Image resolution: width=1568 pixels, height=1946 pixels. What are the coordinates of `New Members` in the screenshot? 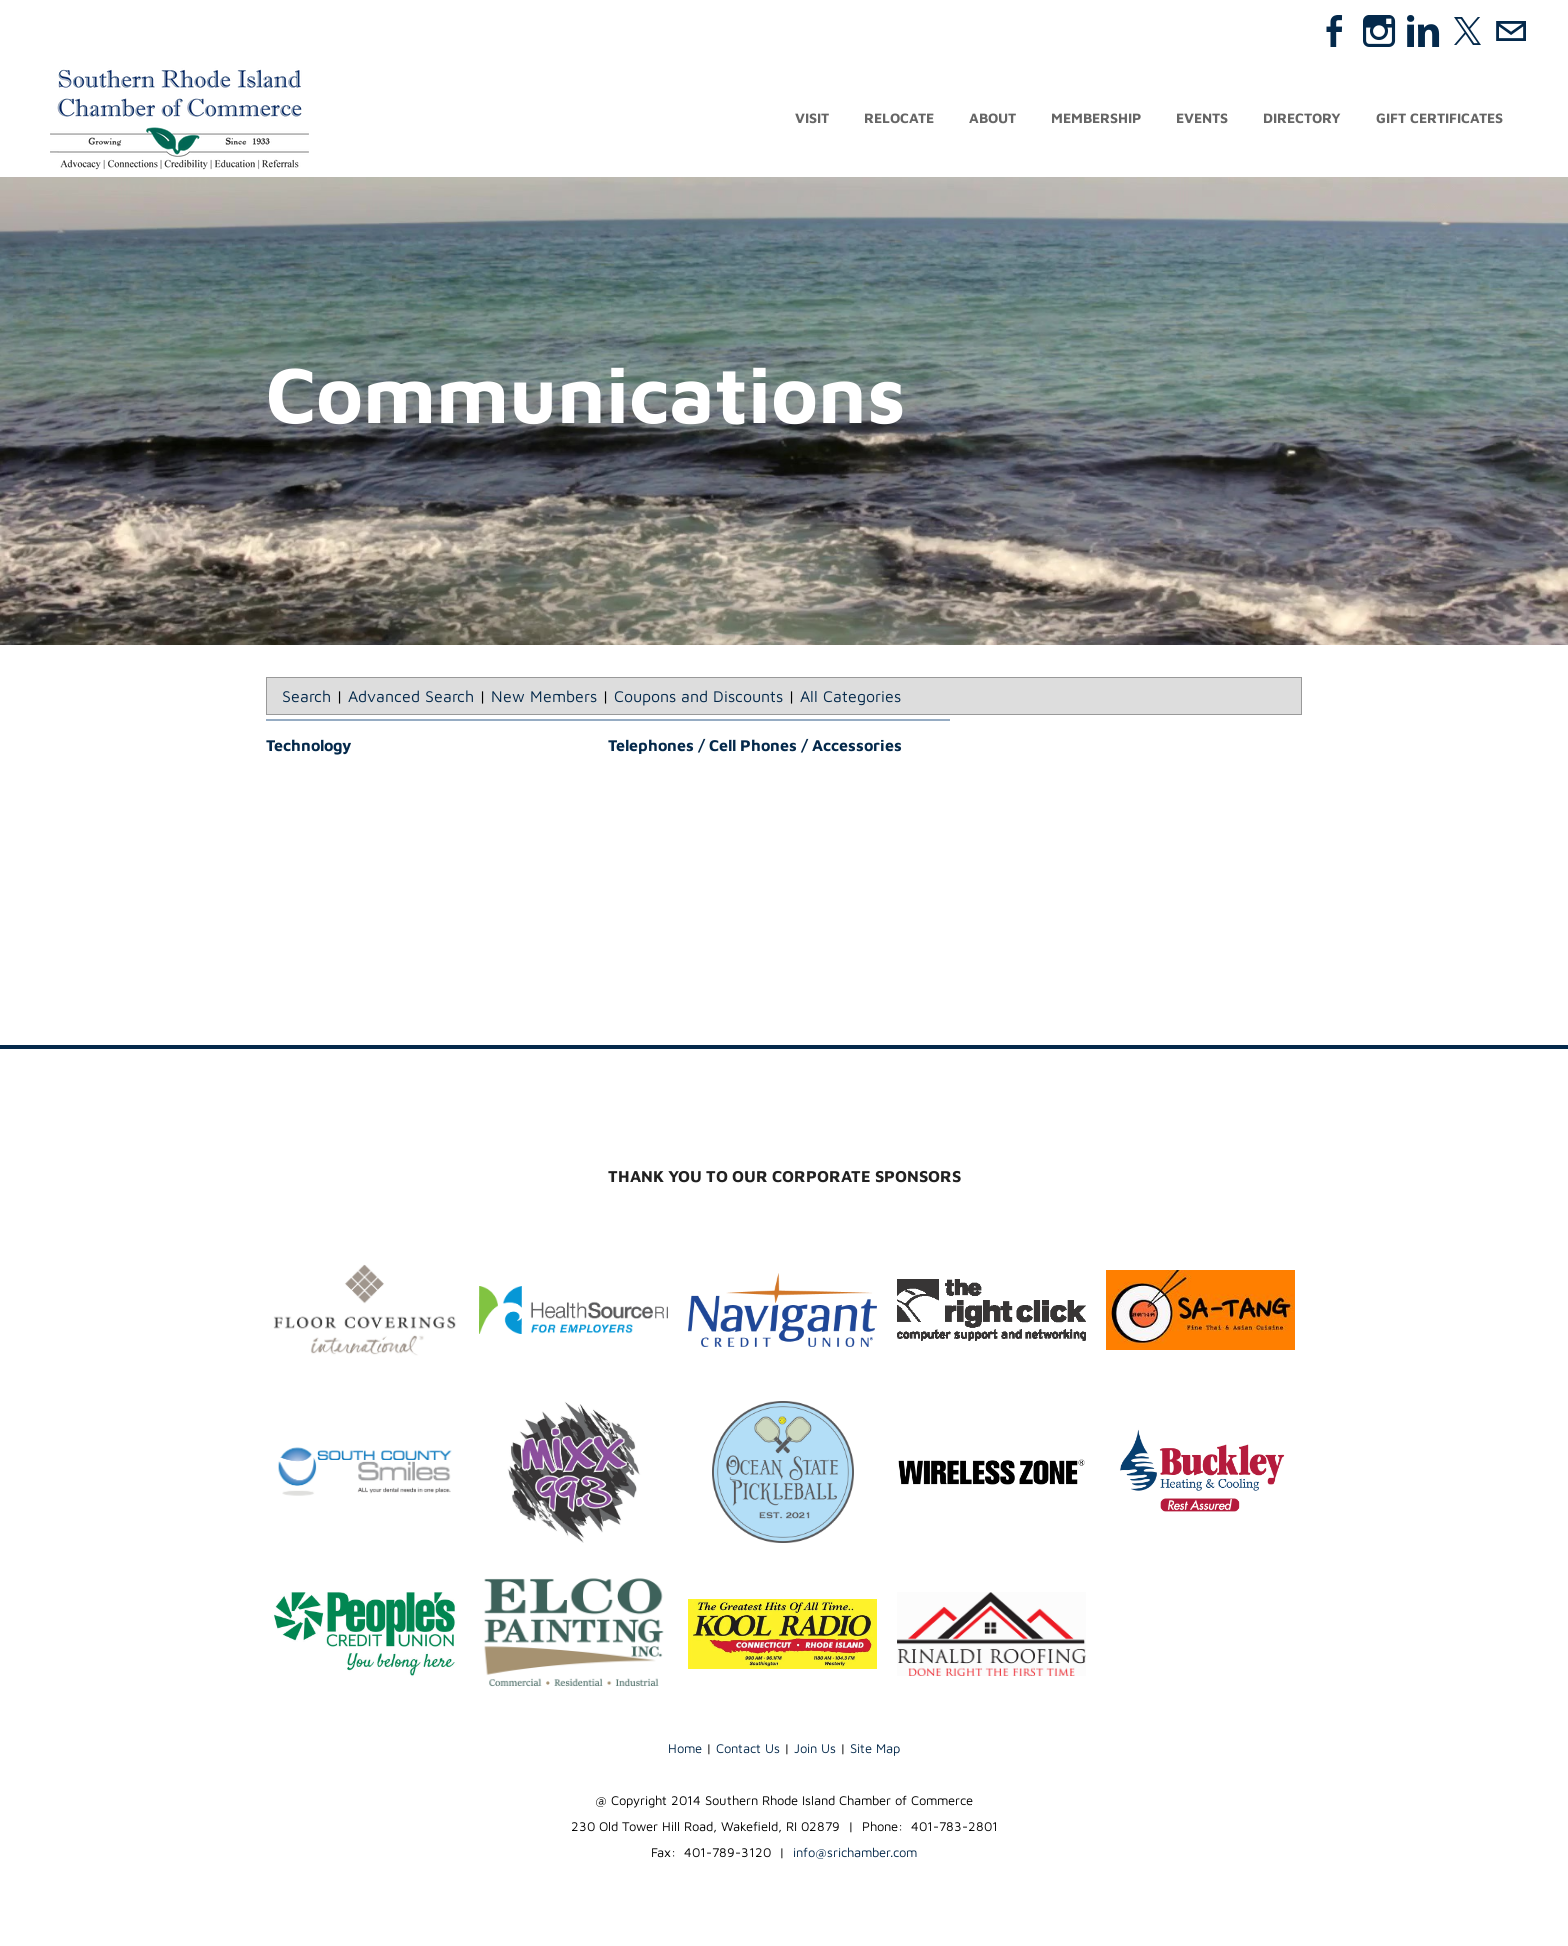 It's located at (544, 696).